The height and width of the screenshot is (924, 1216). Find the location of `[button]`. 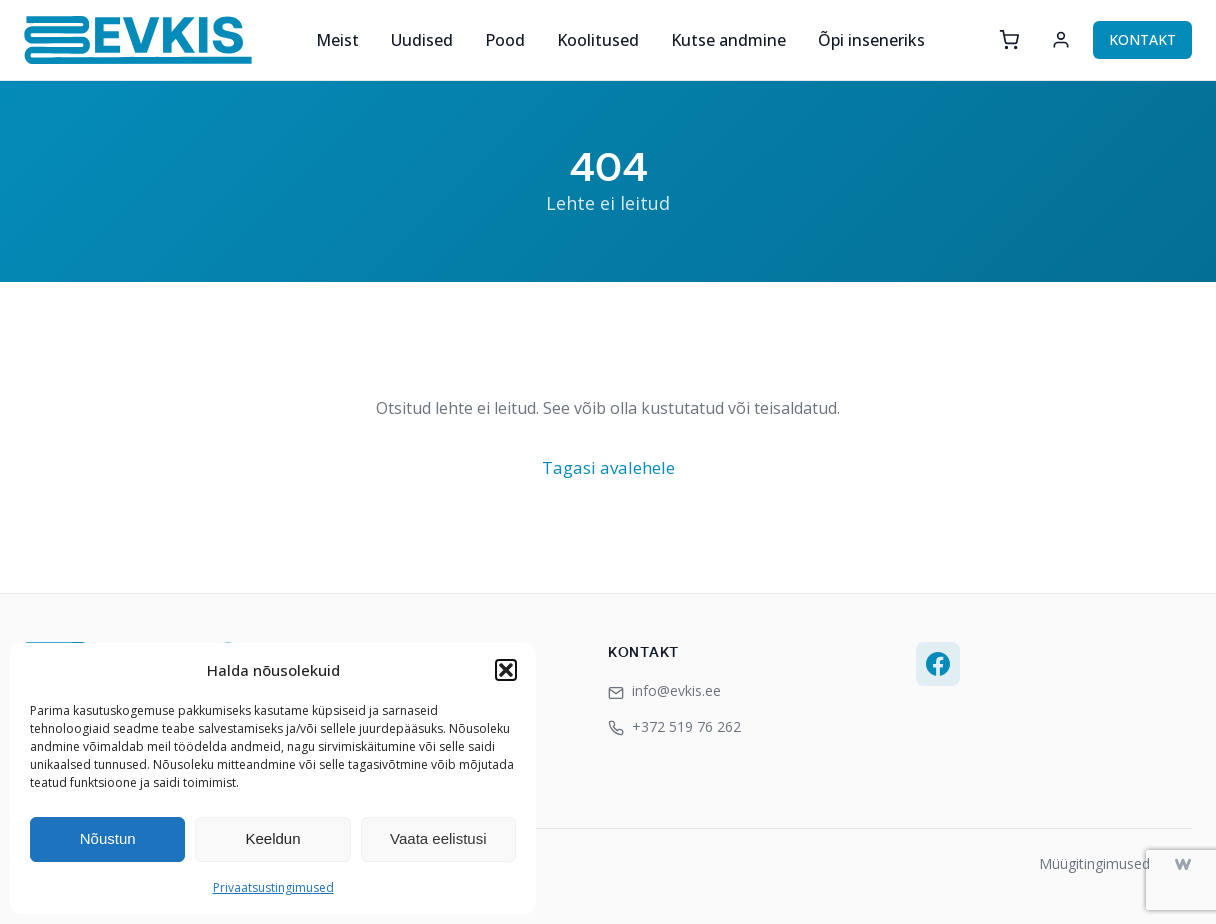

[button] is located at coordinates (506, 670).